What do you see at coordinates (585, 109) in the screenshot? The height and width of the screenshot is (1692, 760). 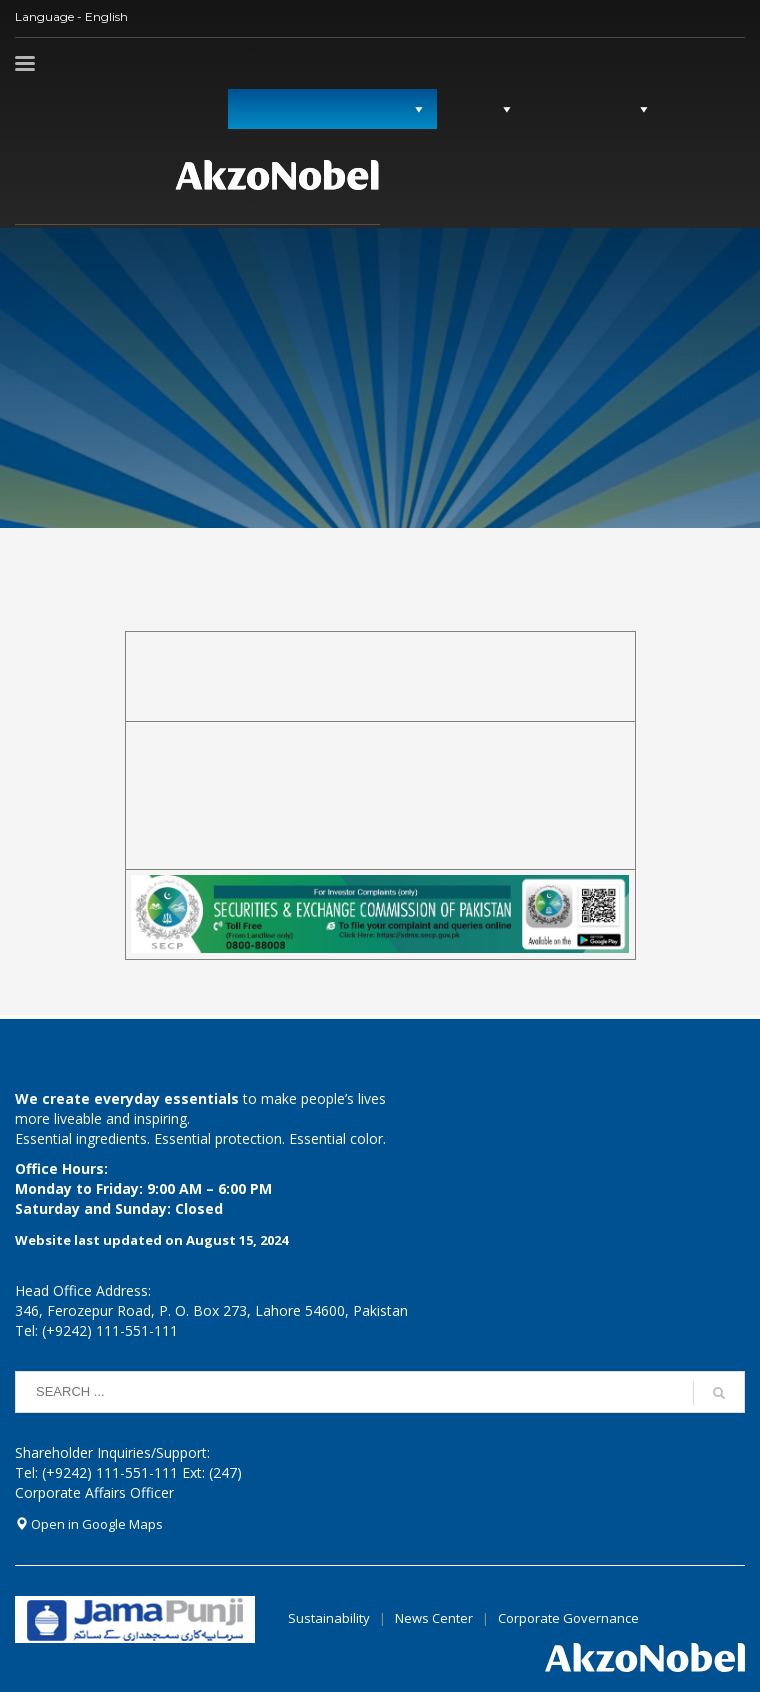 I see `کمپنی کی پروفائل` at bounding box center [585, 109].